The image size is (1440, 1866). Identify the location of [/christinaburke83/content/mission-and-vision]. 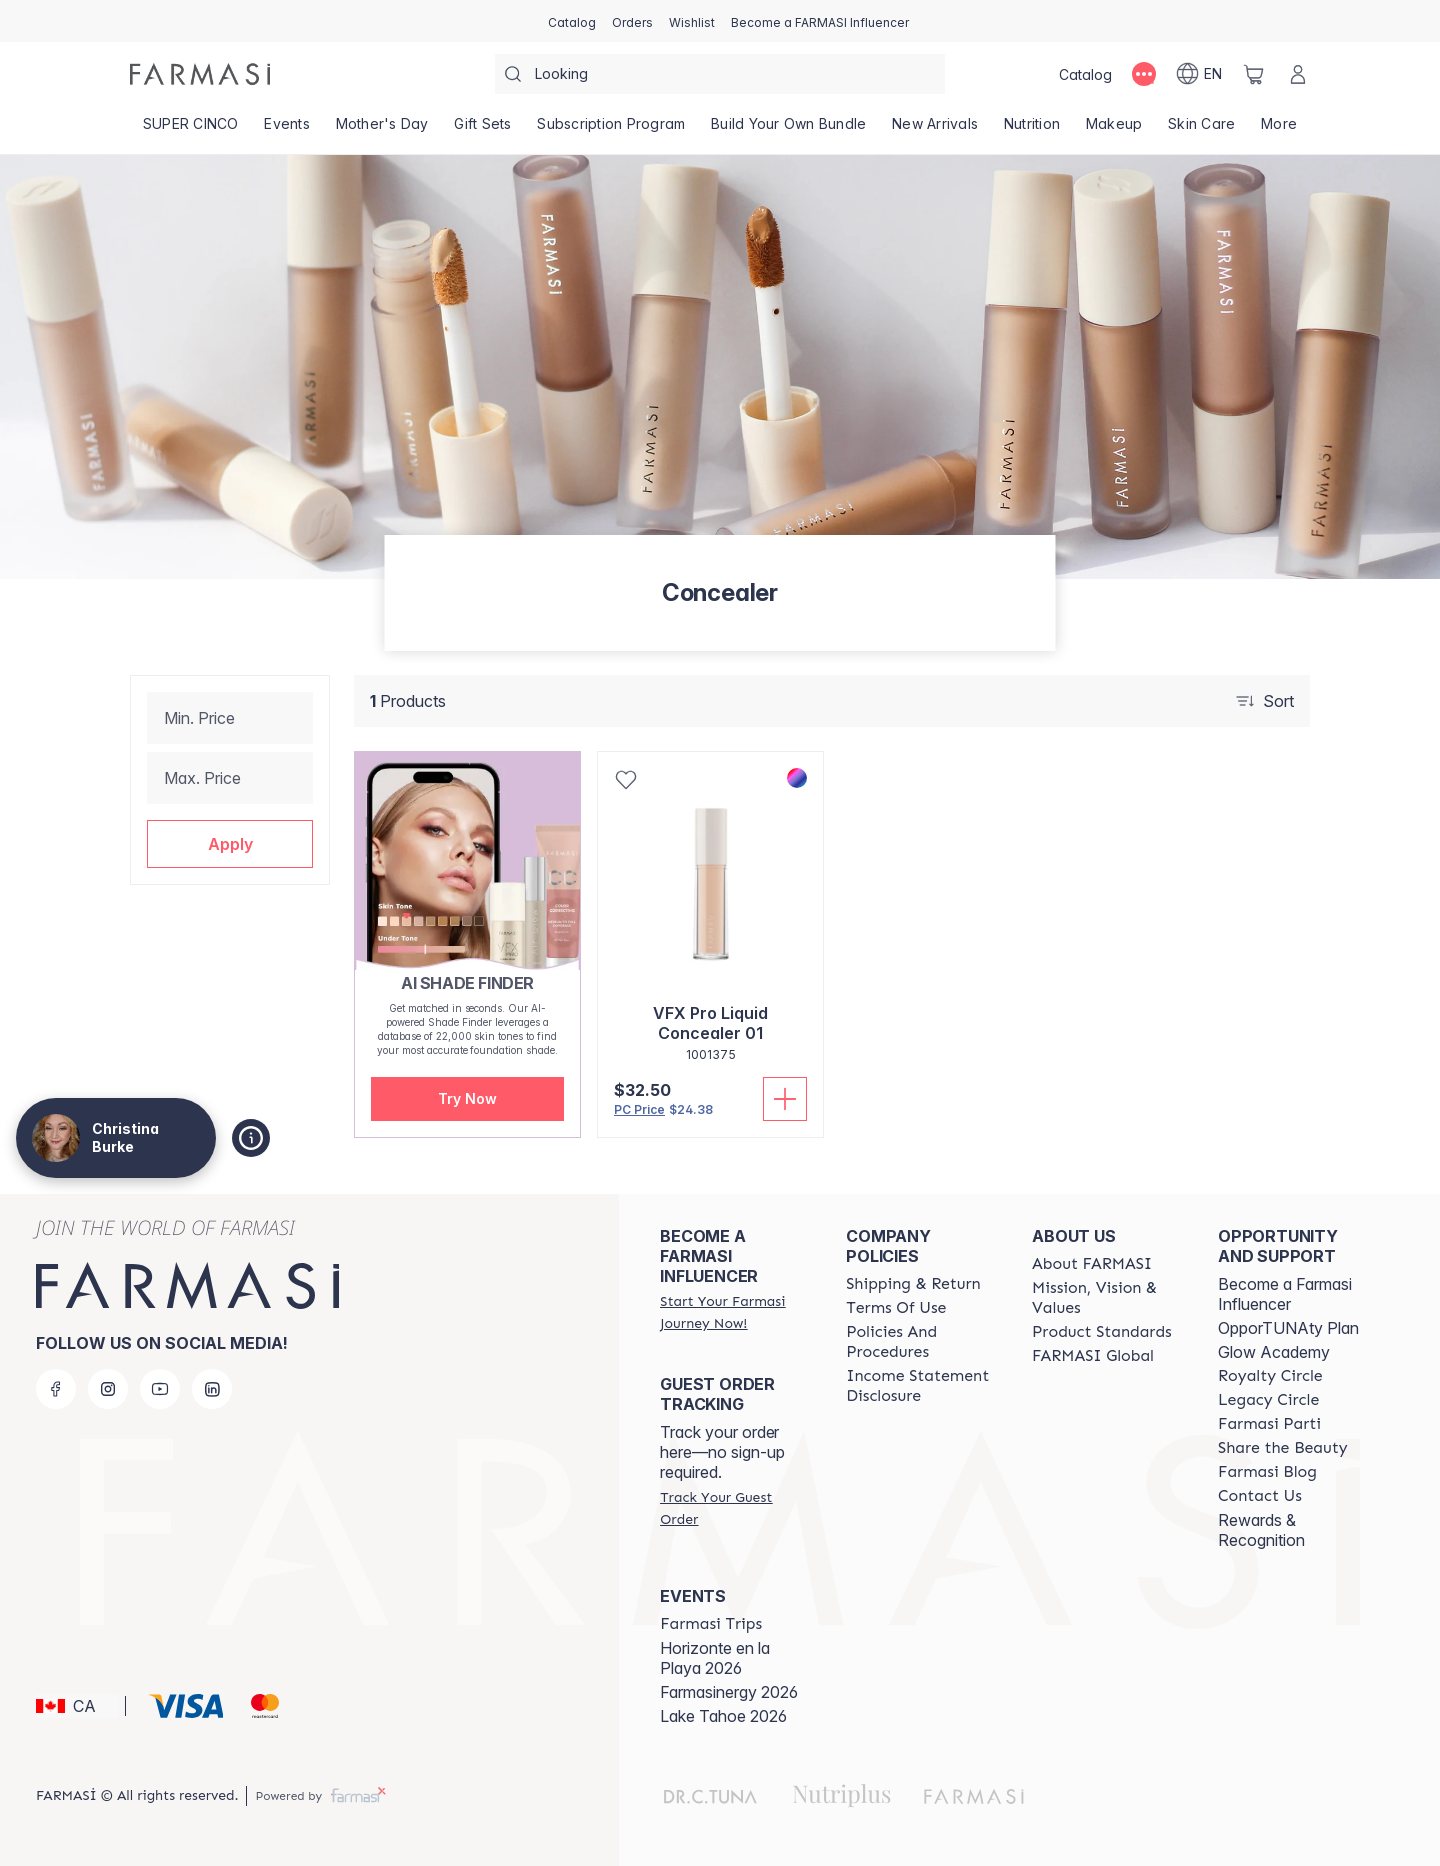
(1107, 1298).